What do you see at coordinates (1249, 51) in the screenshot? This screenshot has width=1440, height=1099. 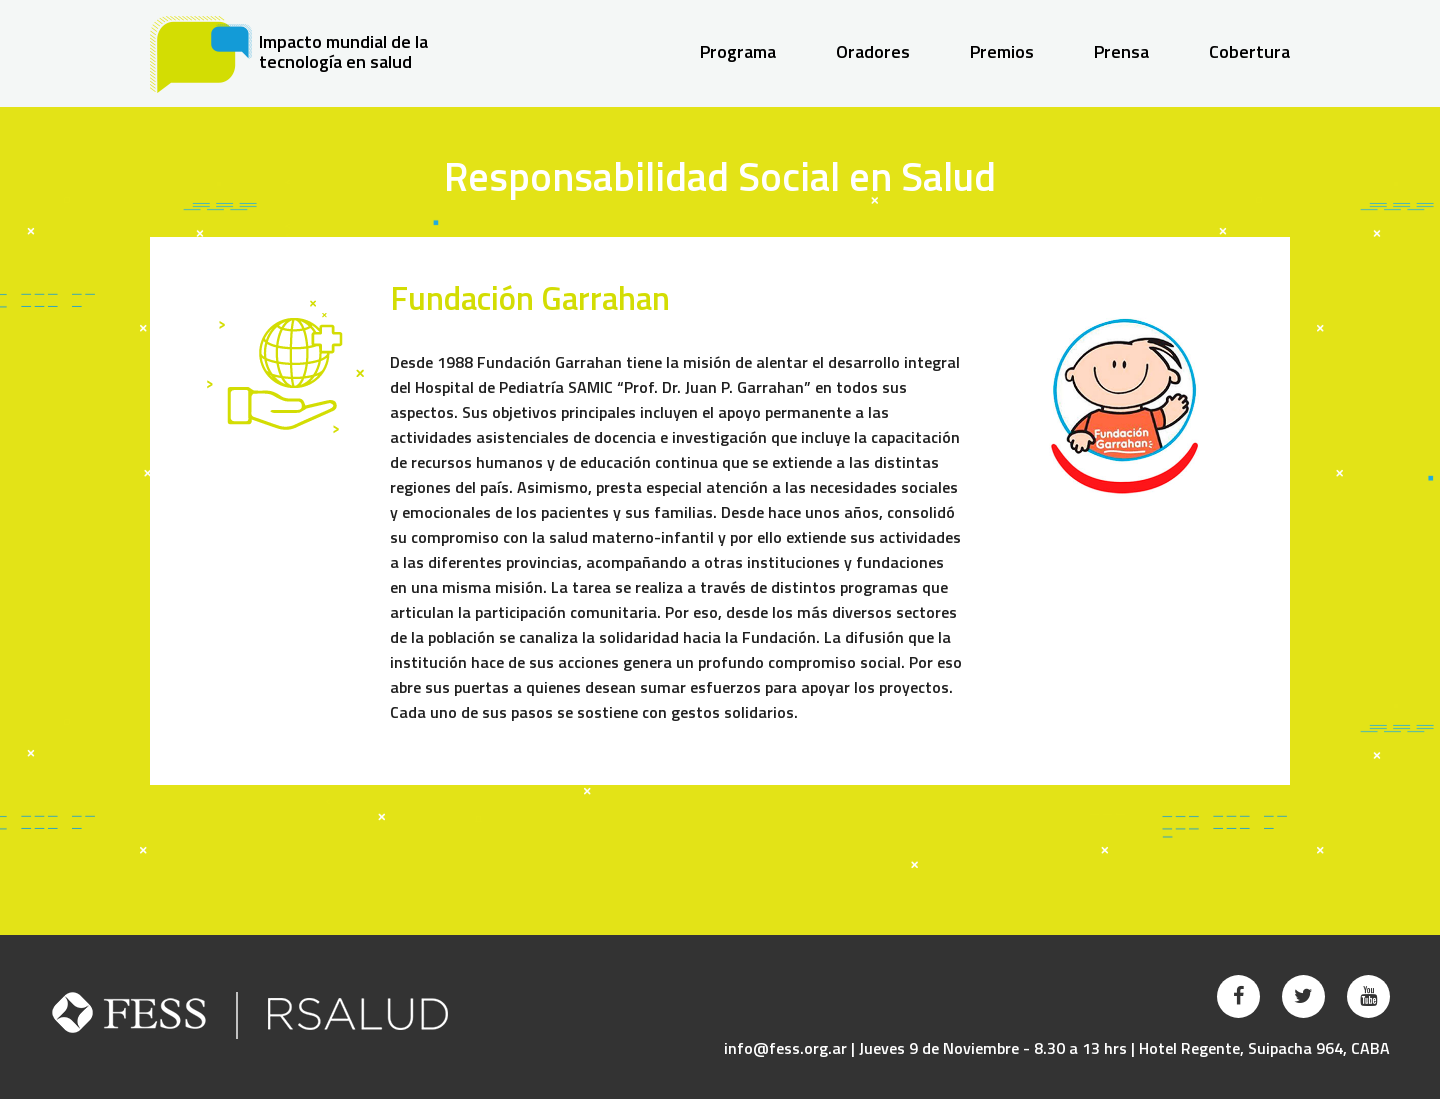 I see `Cobertura` at bounding box center [1249, 51].